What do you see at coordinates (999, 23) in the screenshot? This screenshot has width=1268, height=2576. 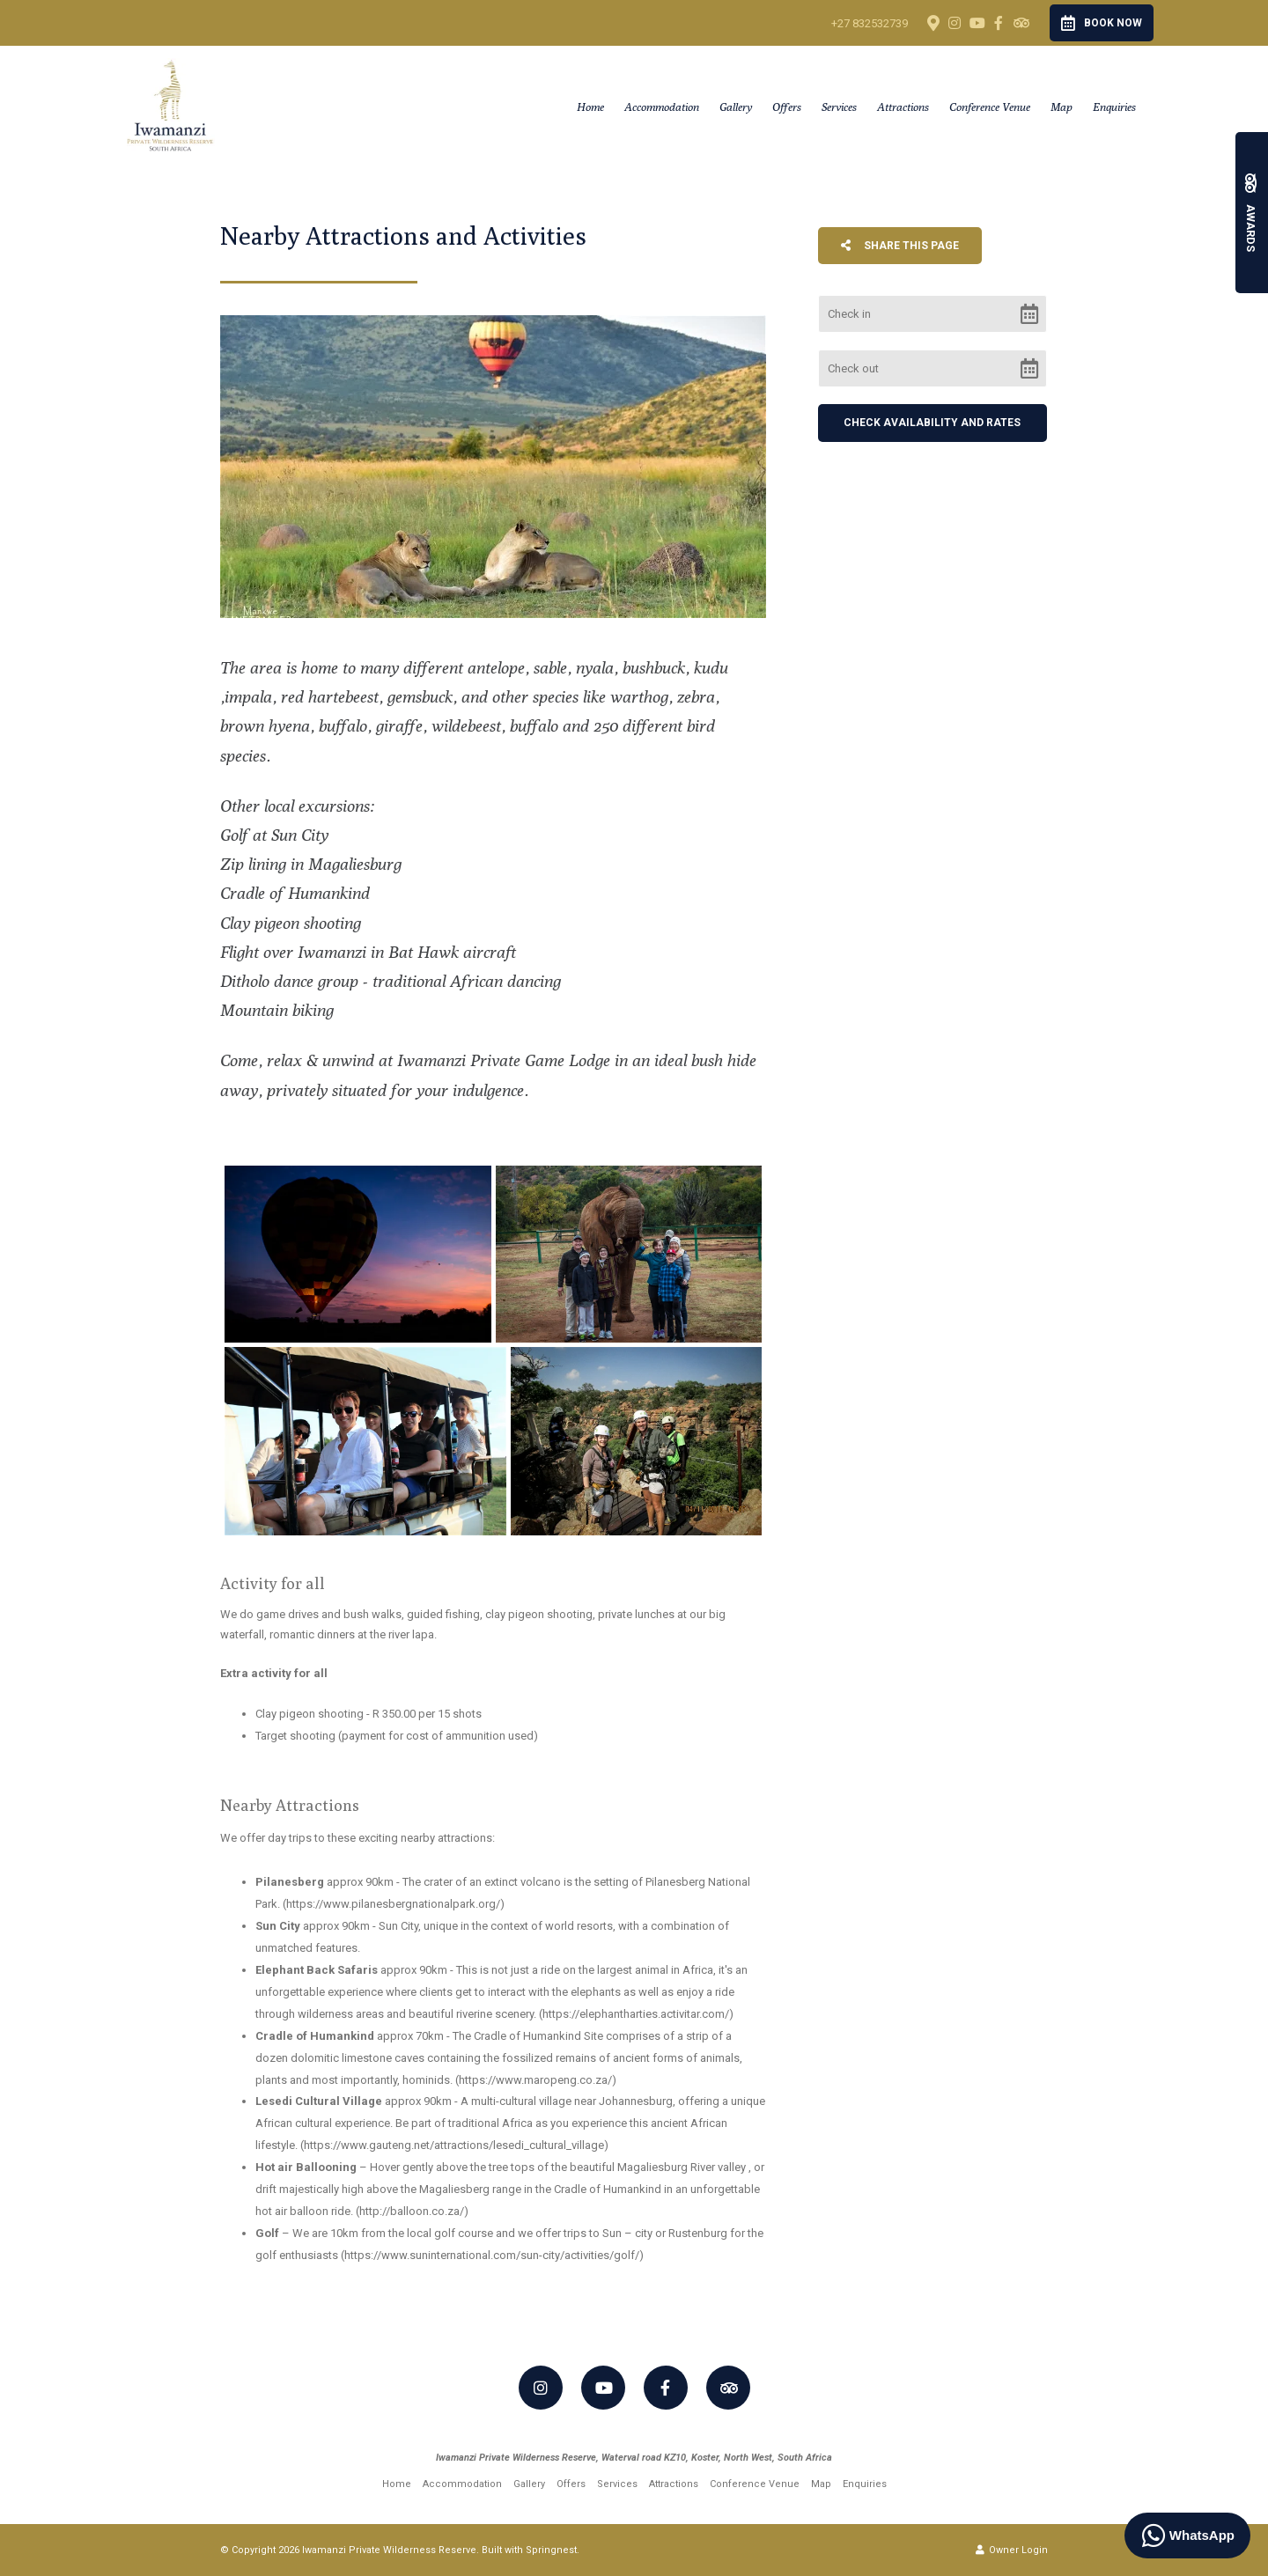 I see `[Facebook]` at bounding box center [999, 23].